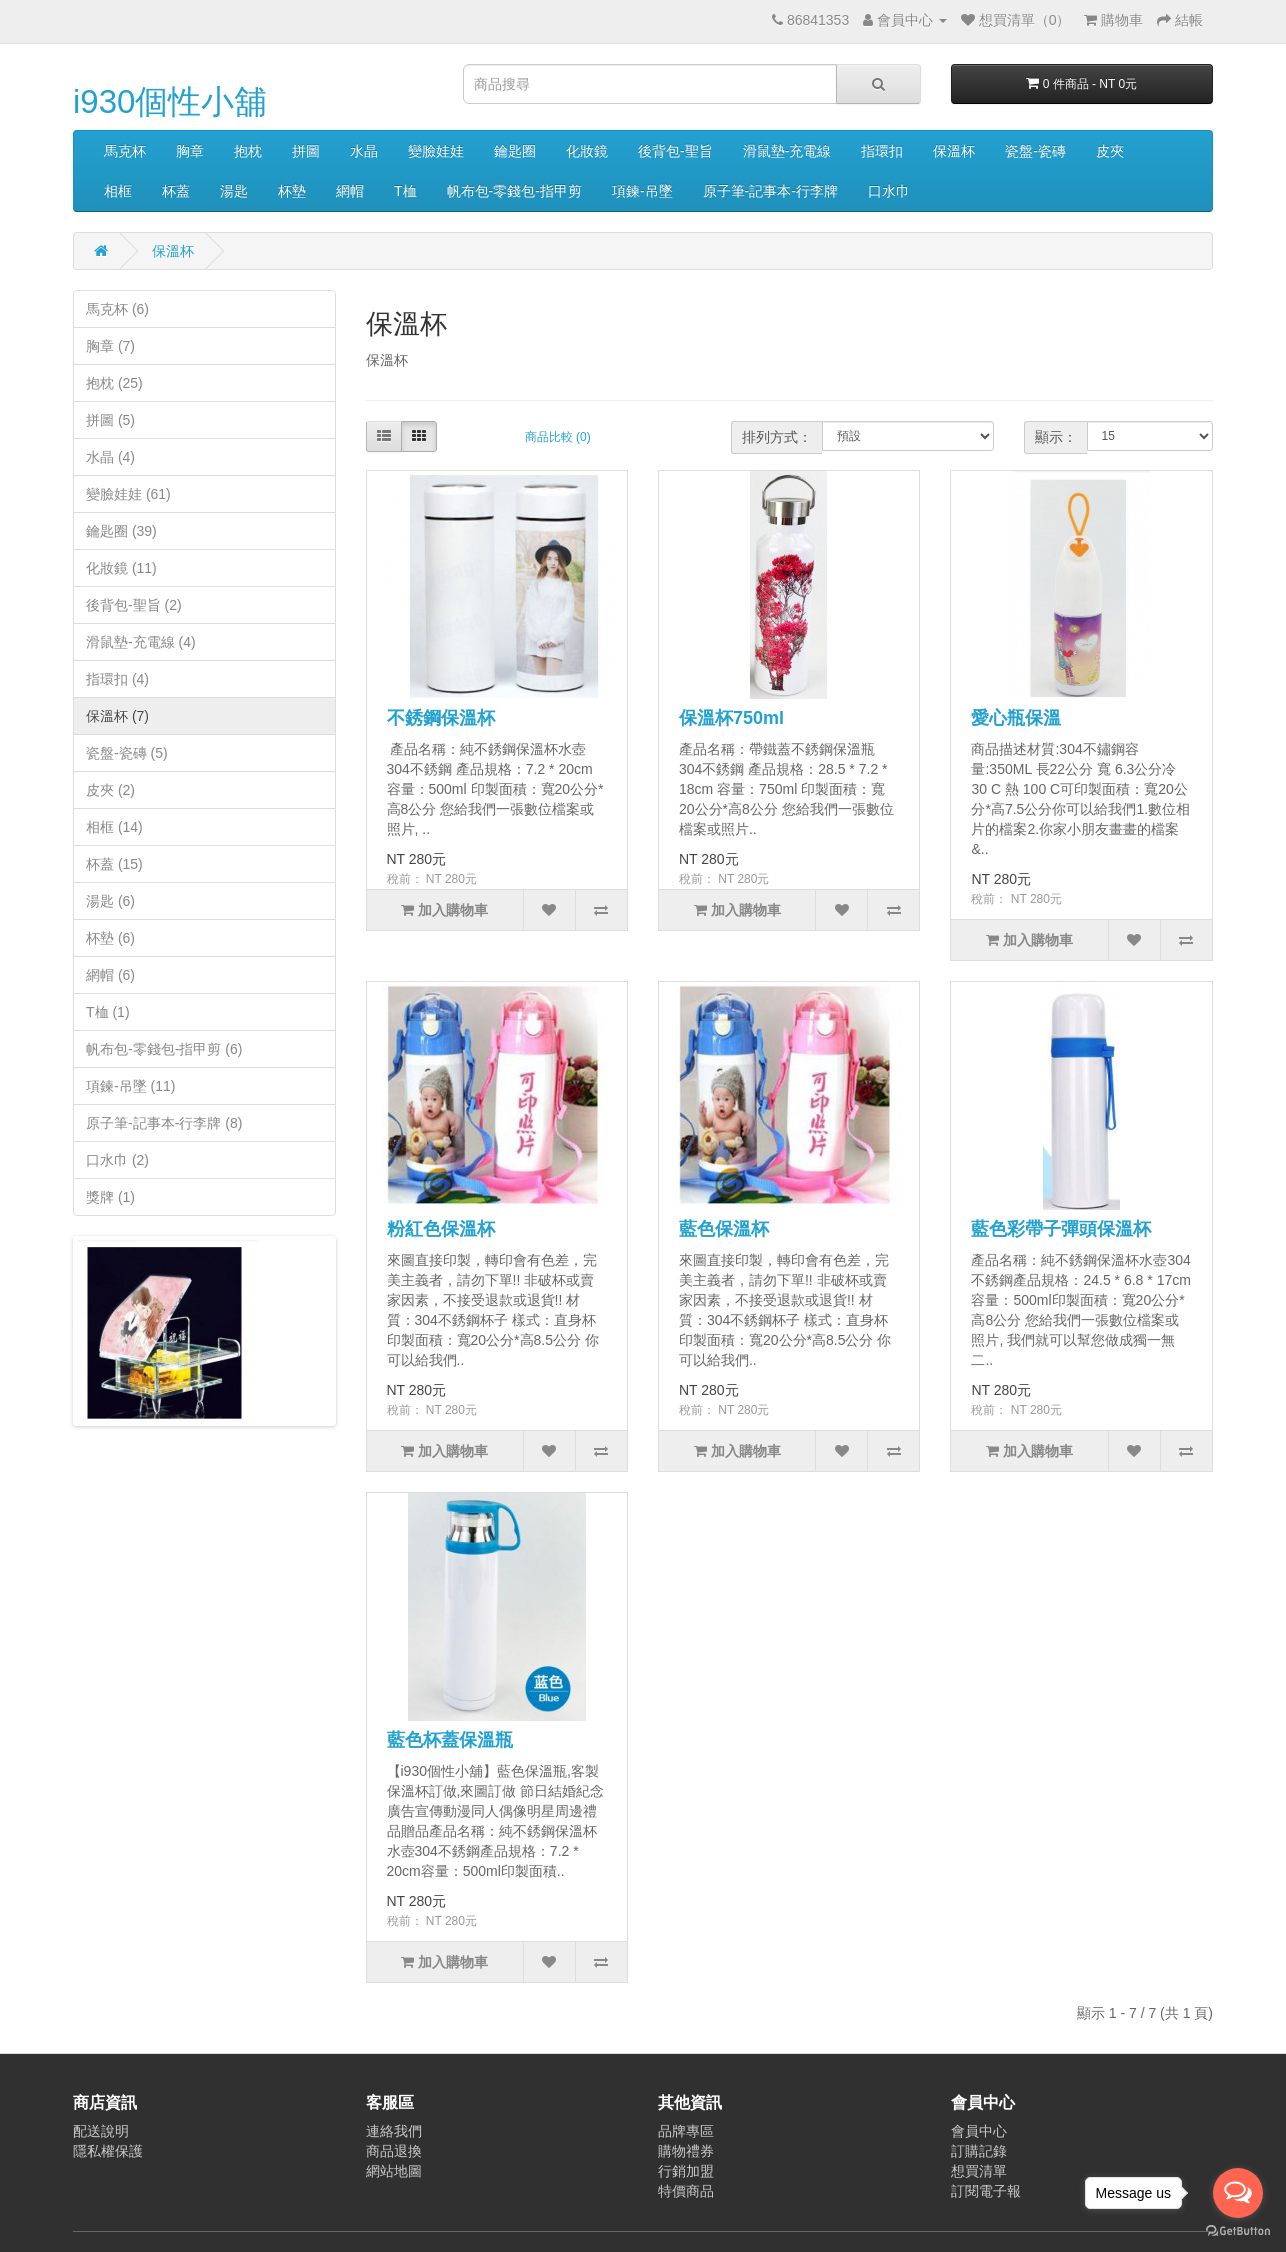  Describe the element at coordinates (114, 827) in the screenshot. I see `相框 (14)` at that location.